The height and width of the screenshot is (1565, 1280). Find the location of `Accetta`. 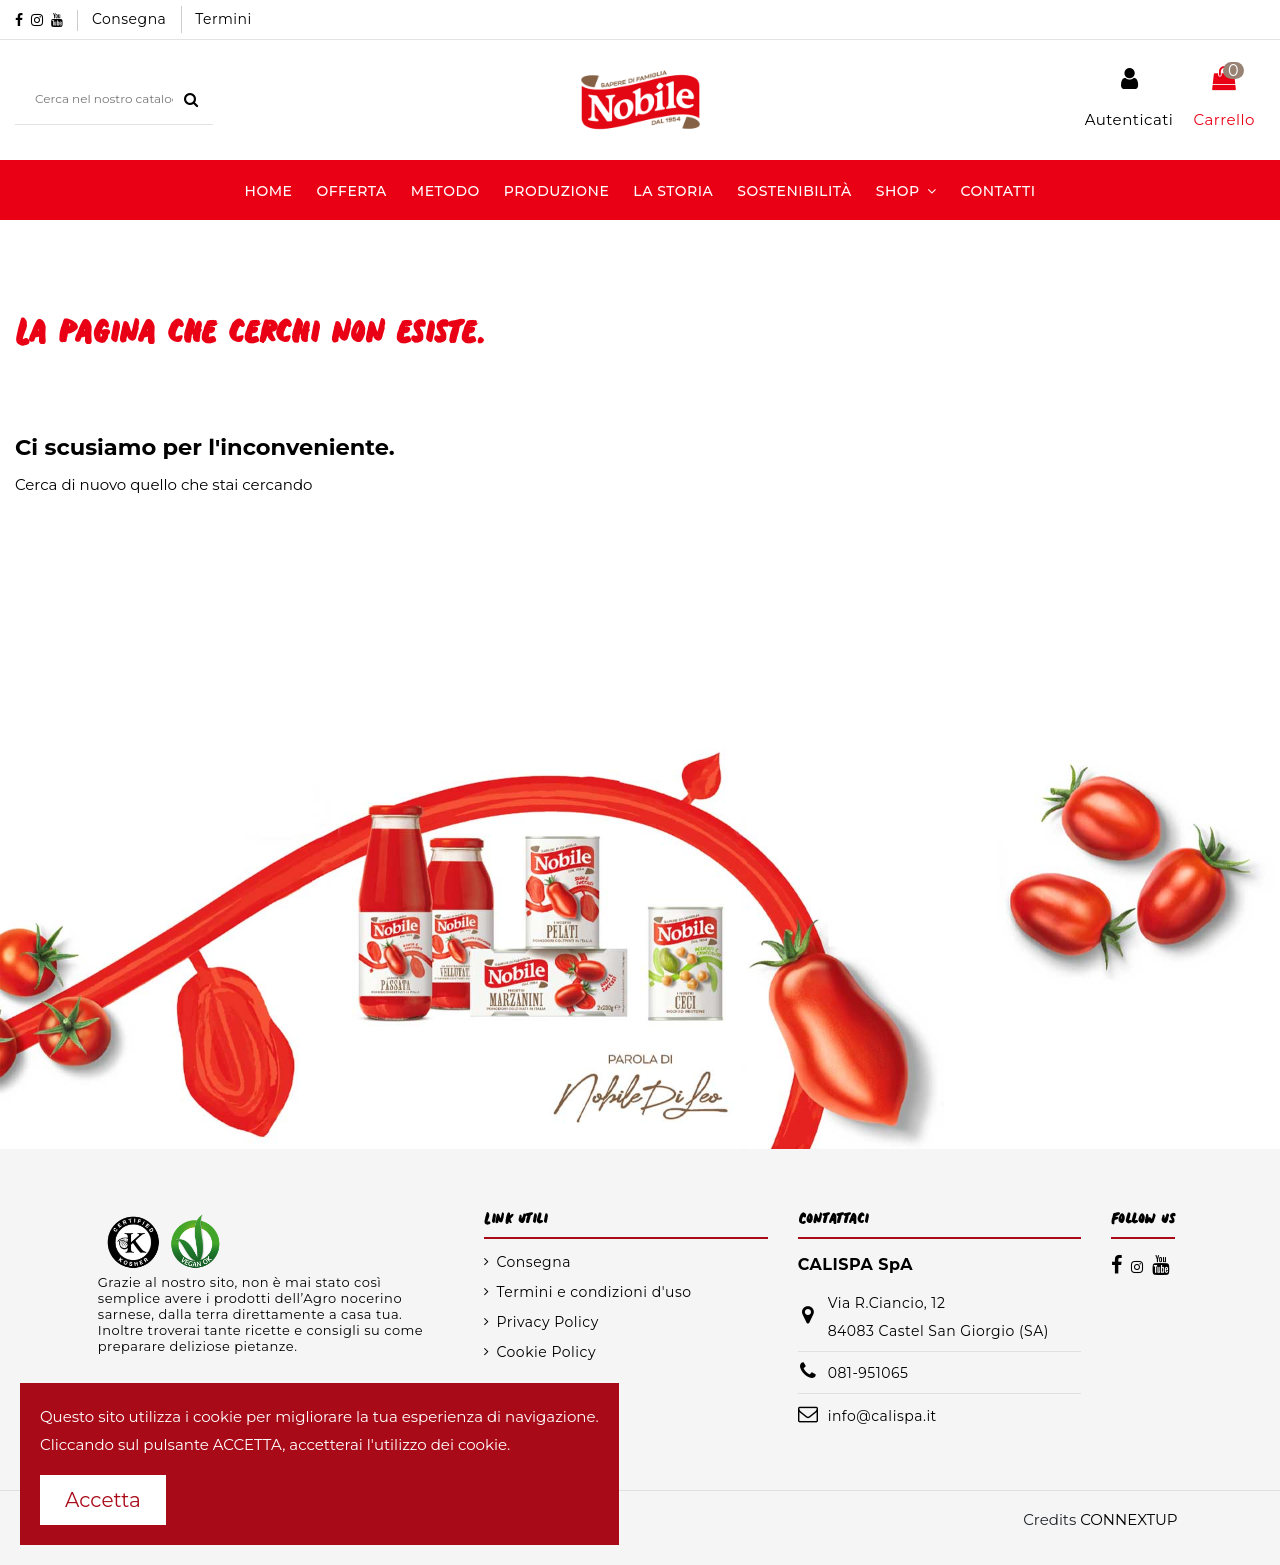

Accetta is located at coordinates (103, 1500).